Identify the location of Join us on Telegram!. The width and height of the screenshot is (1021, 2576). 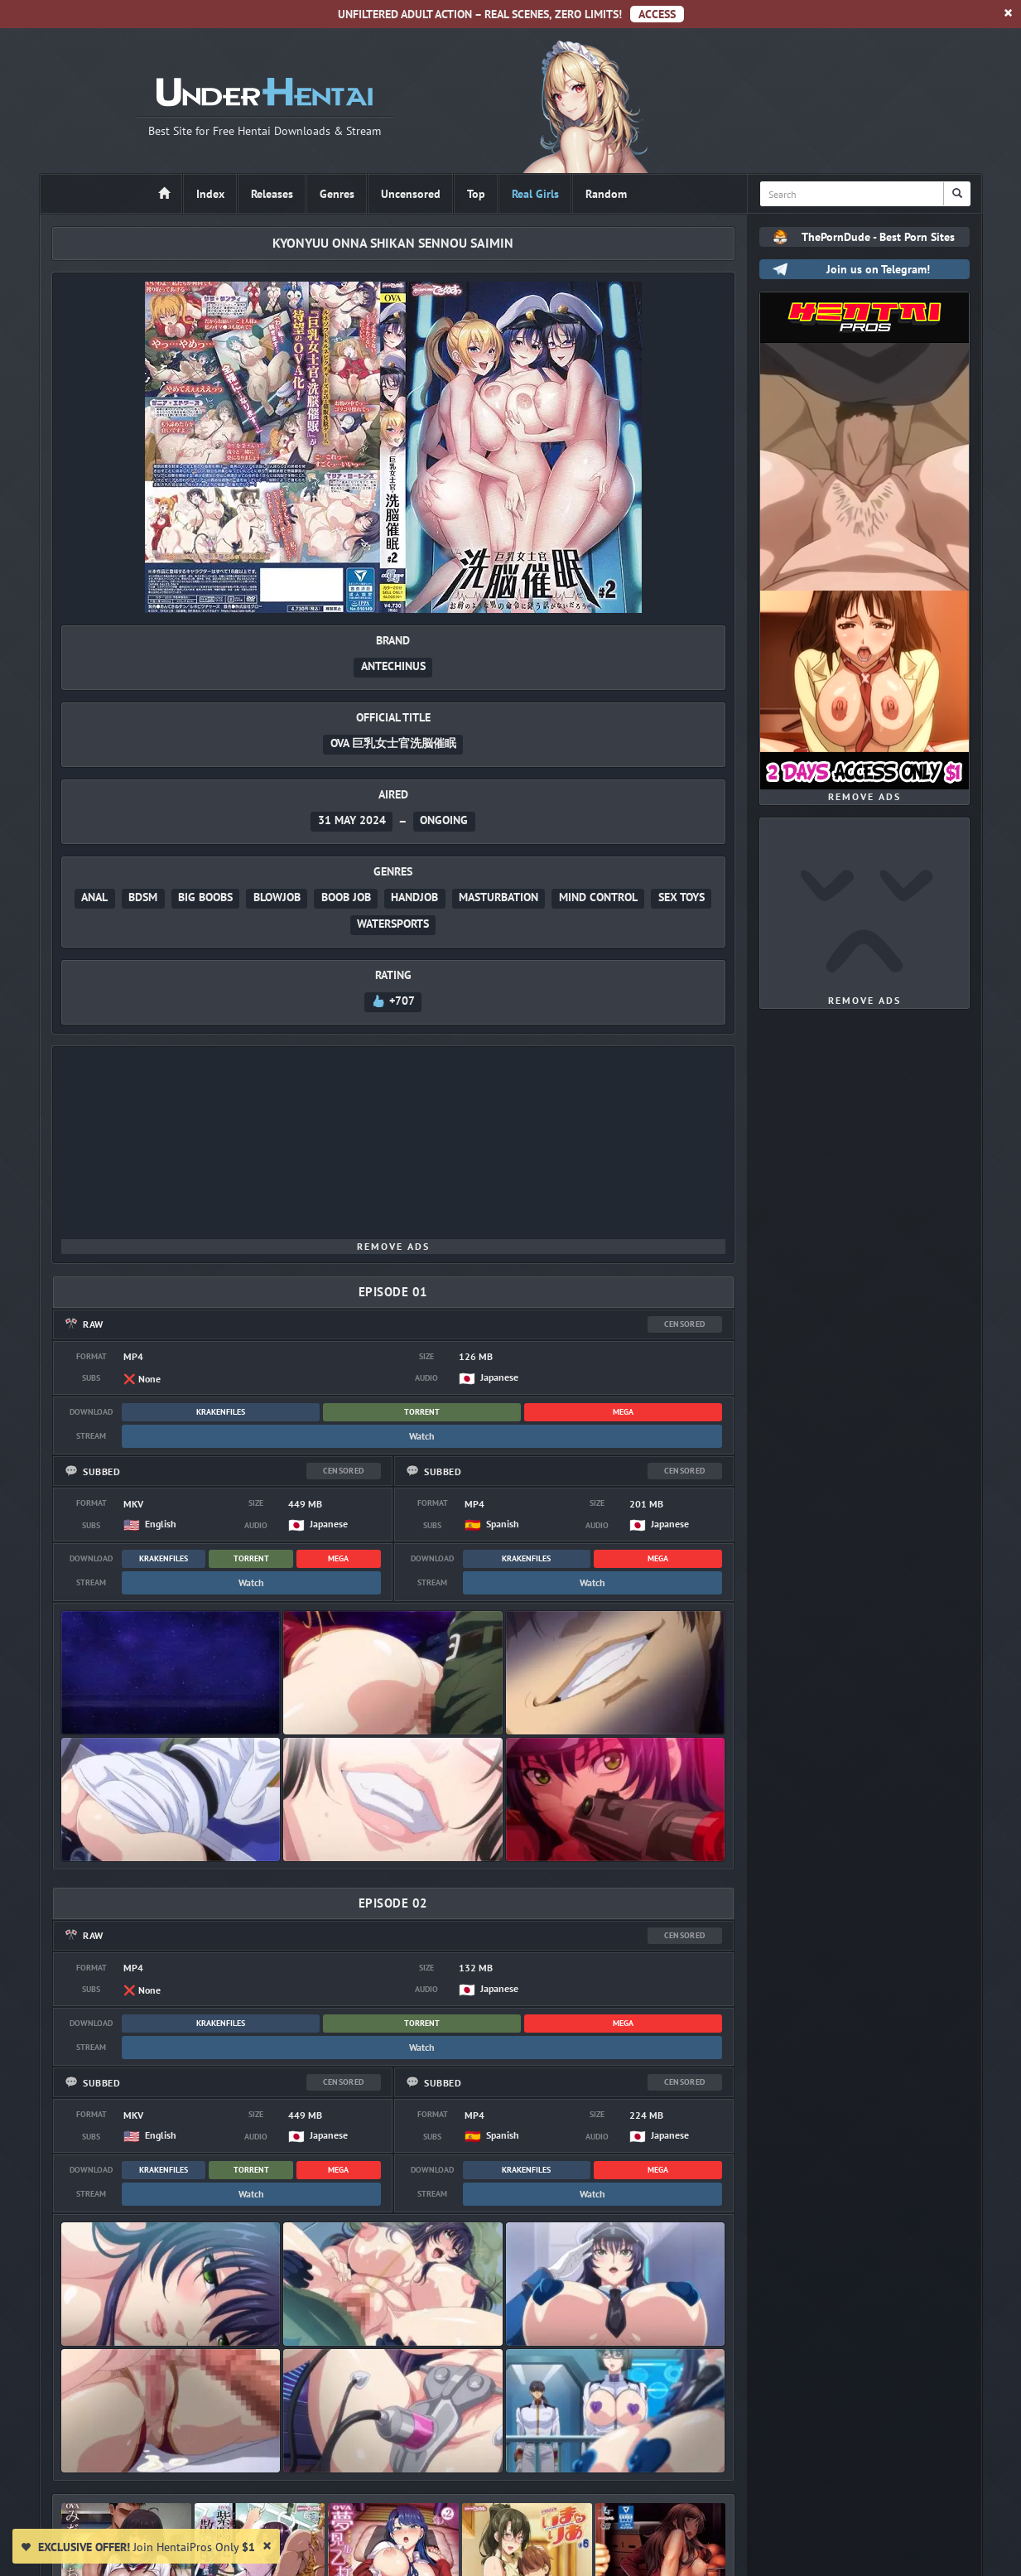
(878, 269).